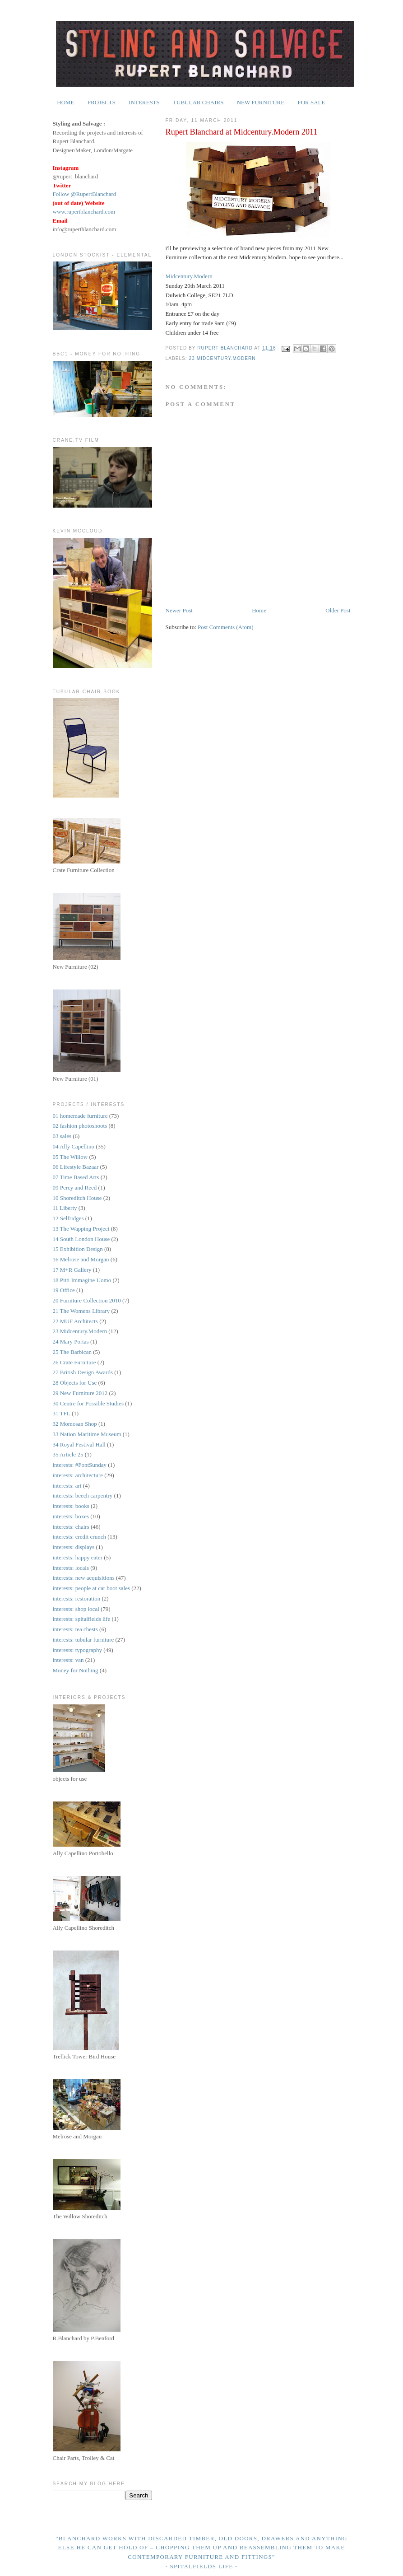 The height and width of the screenshot is (2576, 403). What do you see at coordinates (198, 102) in the screenshot?
I see `TUBULAR CHAIRS` at bounding box center [198, 102].